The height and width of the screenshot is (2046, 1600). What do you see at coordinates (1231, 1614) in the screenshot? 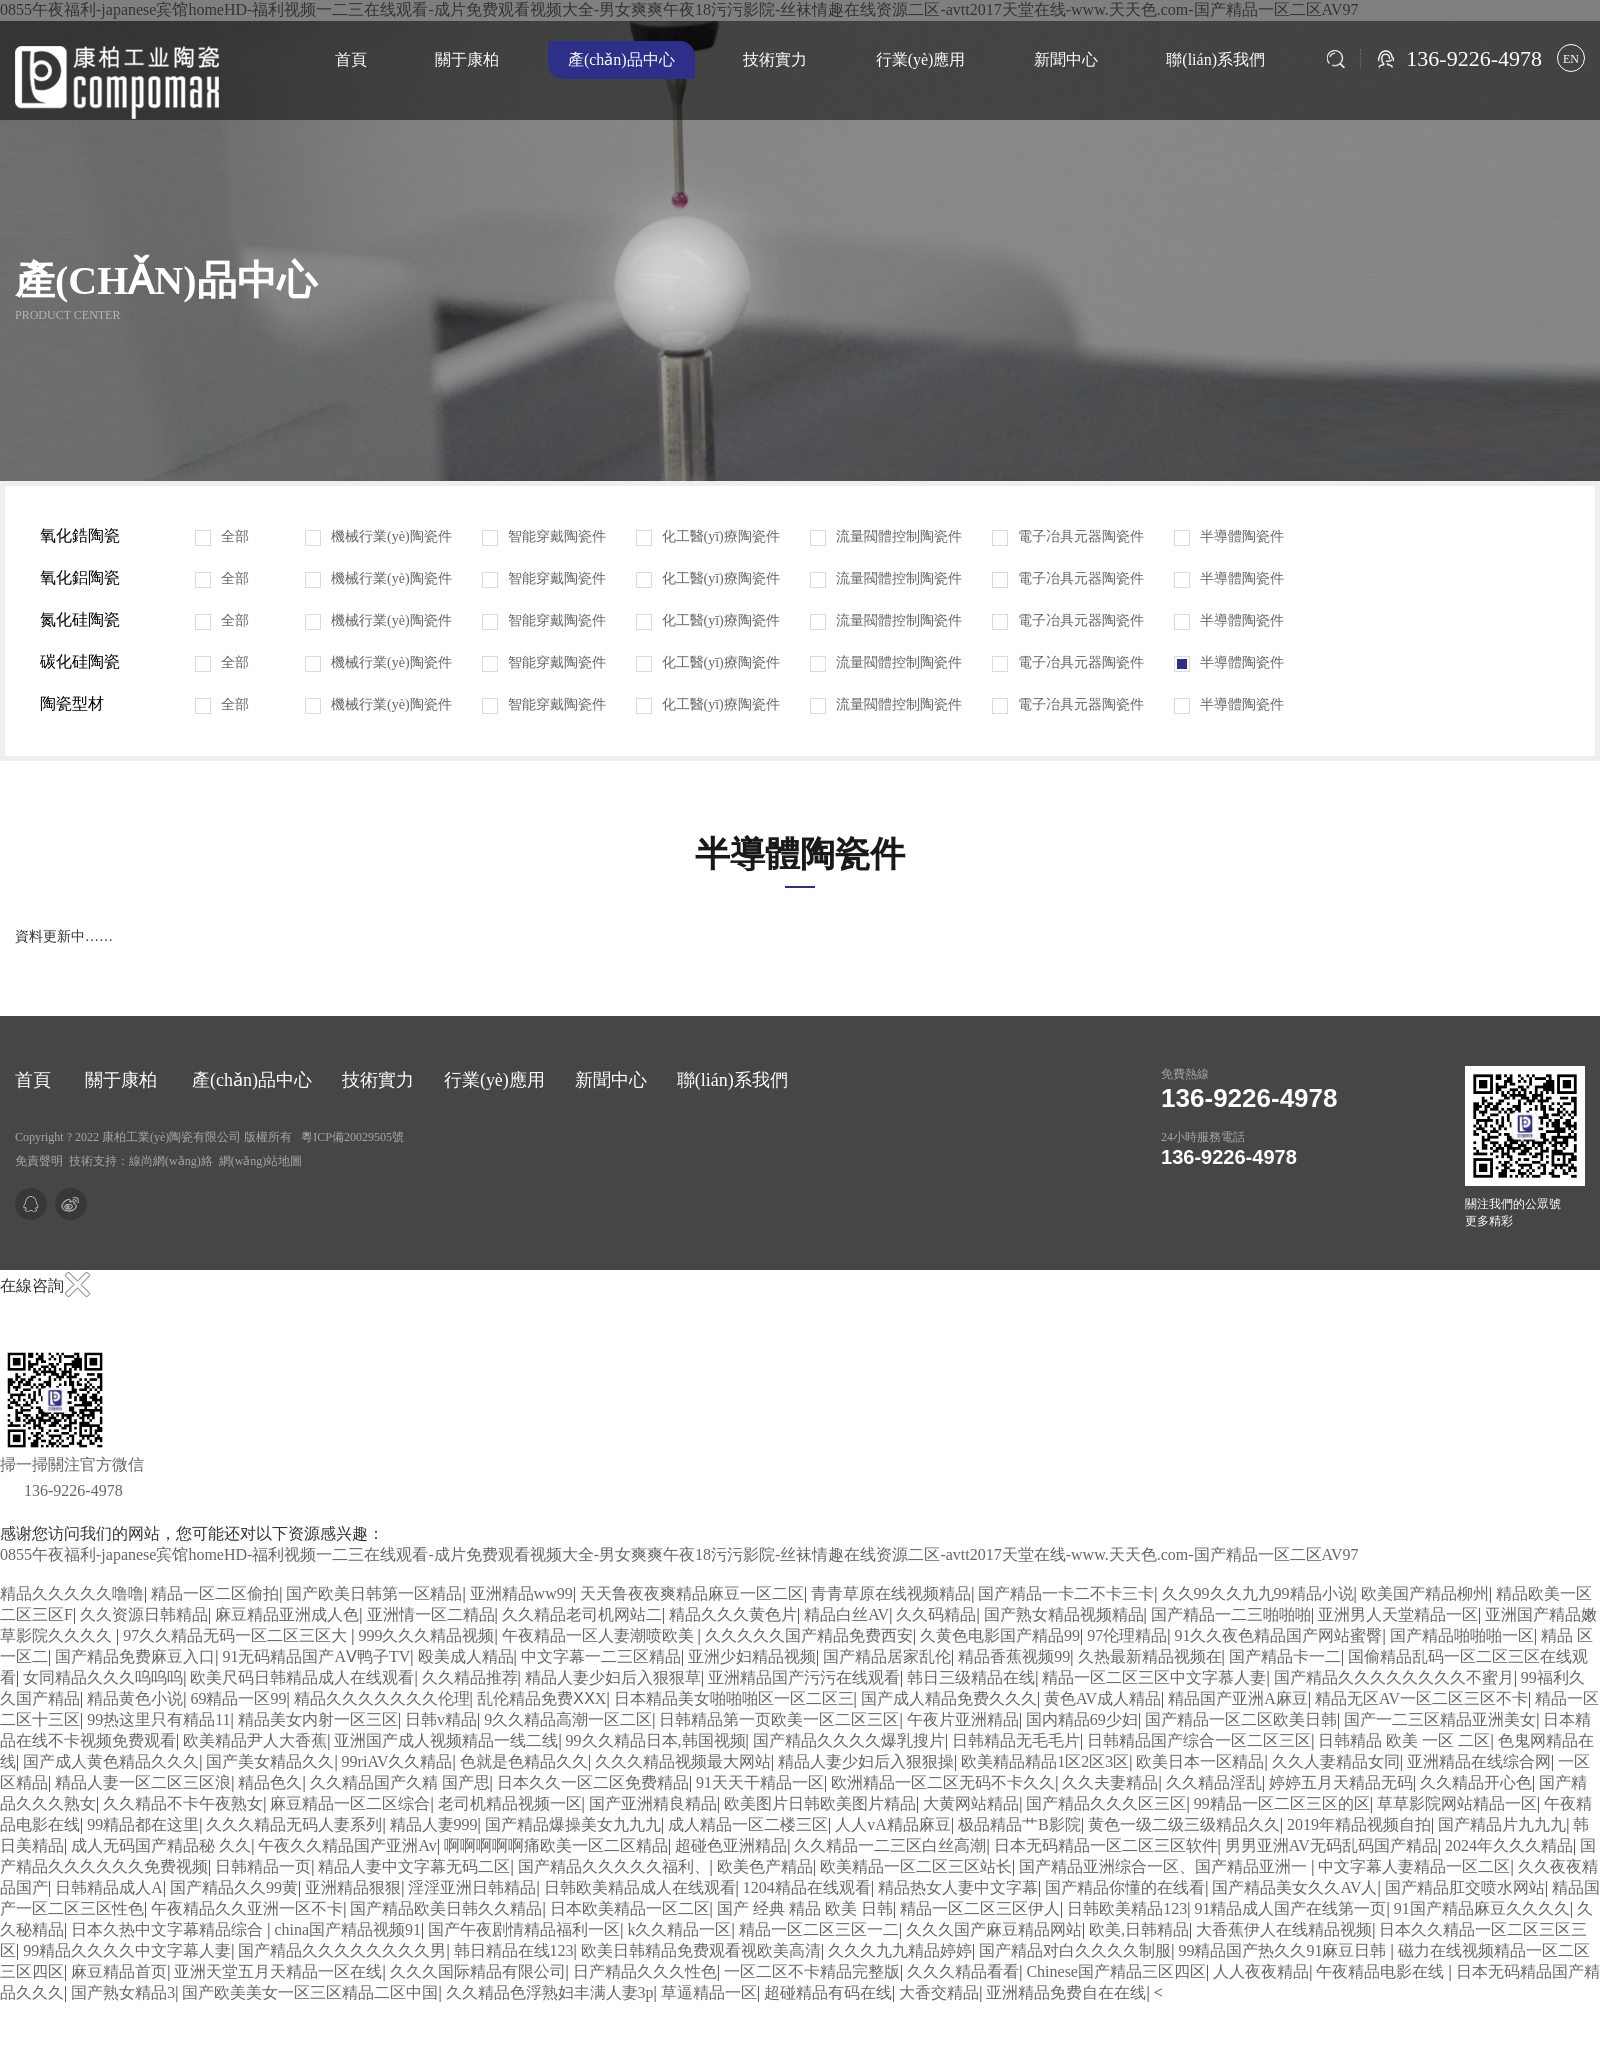
I see `国产精品一二三啪啪啪` at bounding box center [1231, 1614].